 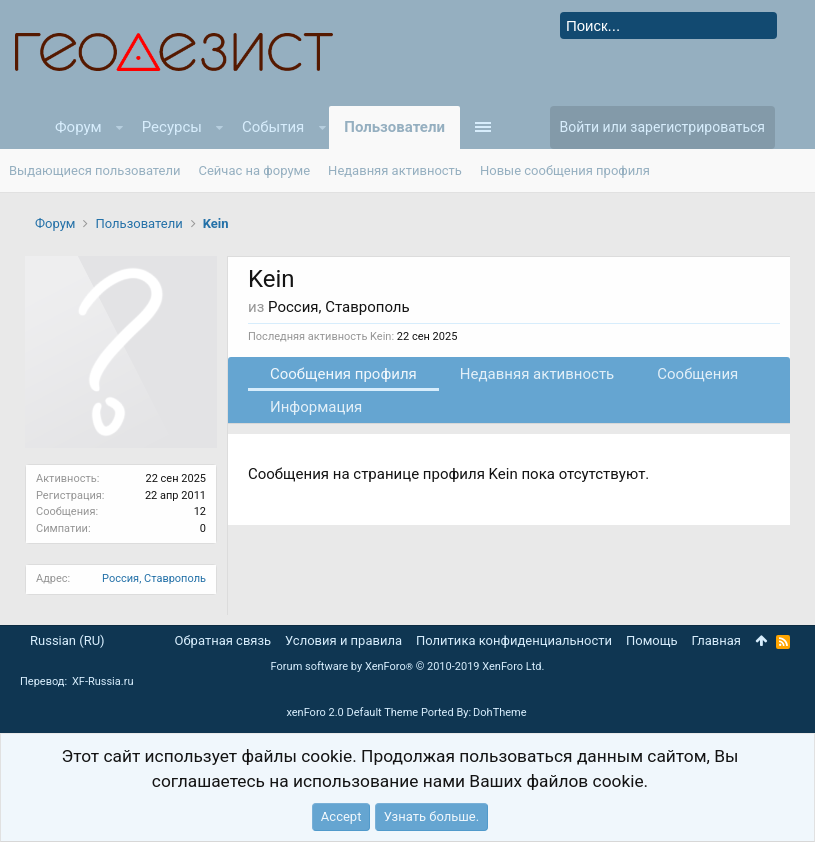 What do you see at coordinates (273, 127) in the screenshot?
I see `События` at bounding box center [273, 127].